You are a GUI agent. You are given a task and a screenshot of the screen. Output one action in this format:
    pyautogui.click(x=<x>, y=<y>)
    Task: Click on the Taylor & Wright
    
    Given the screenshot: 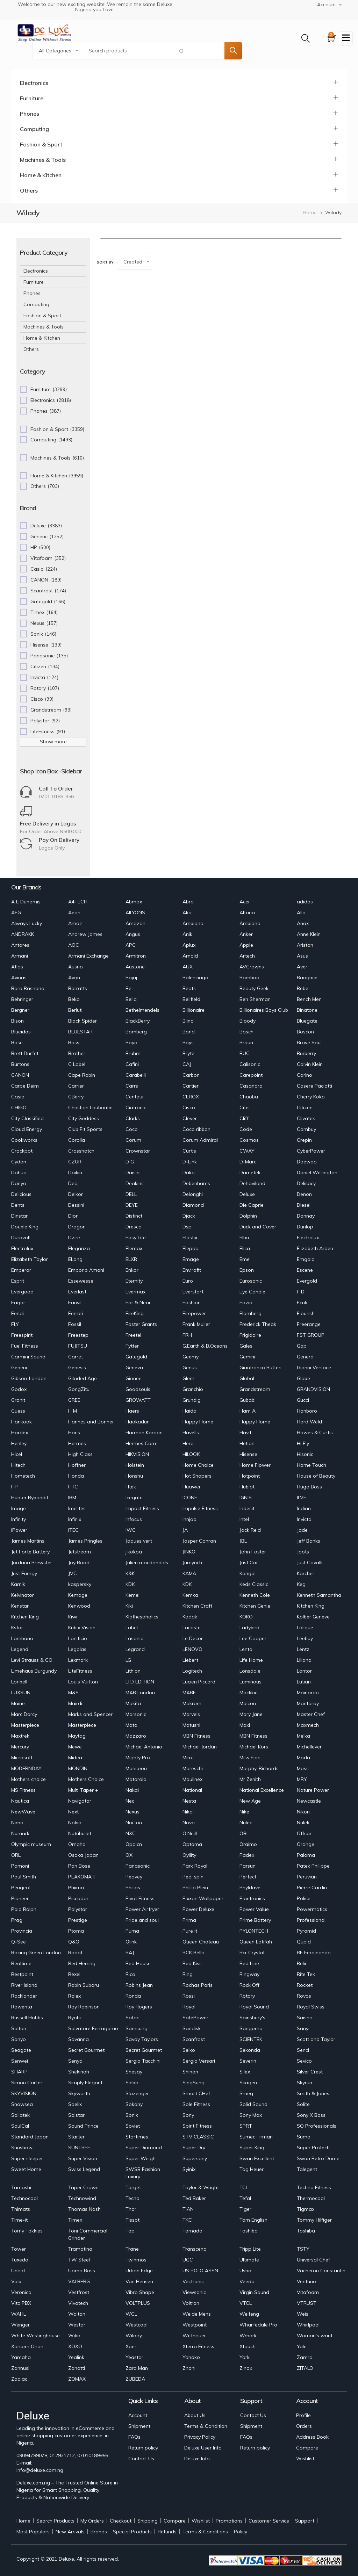 What is the action you would take?
    pyautogui.click(x=200, y=2187)
    